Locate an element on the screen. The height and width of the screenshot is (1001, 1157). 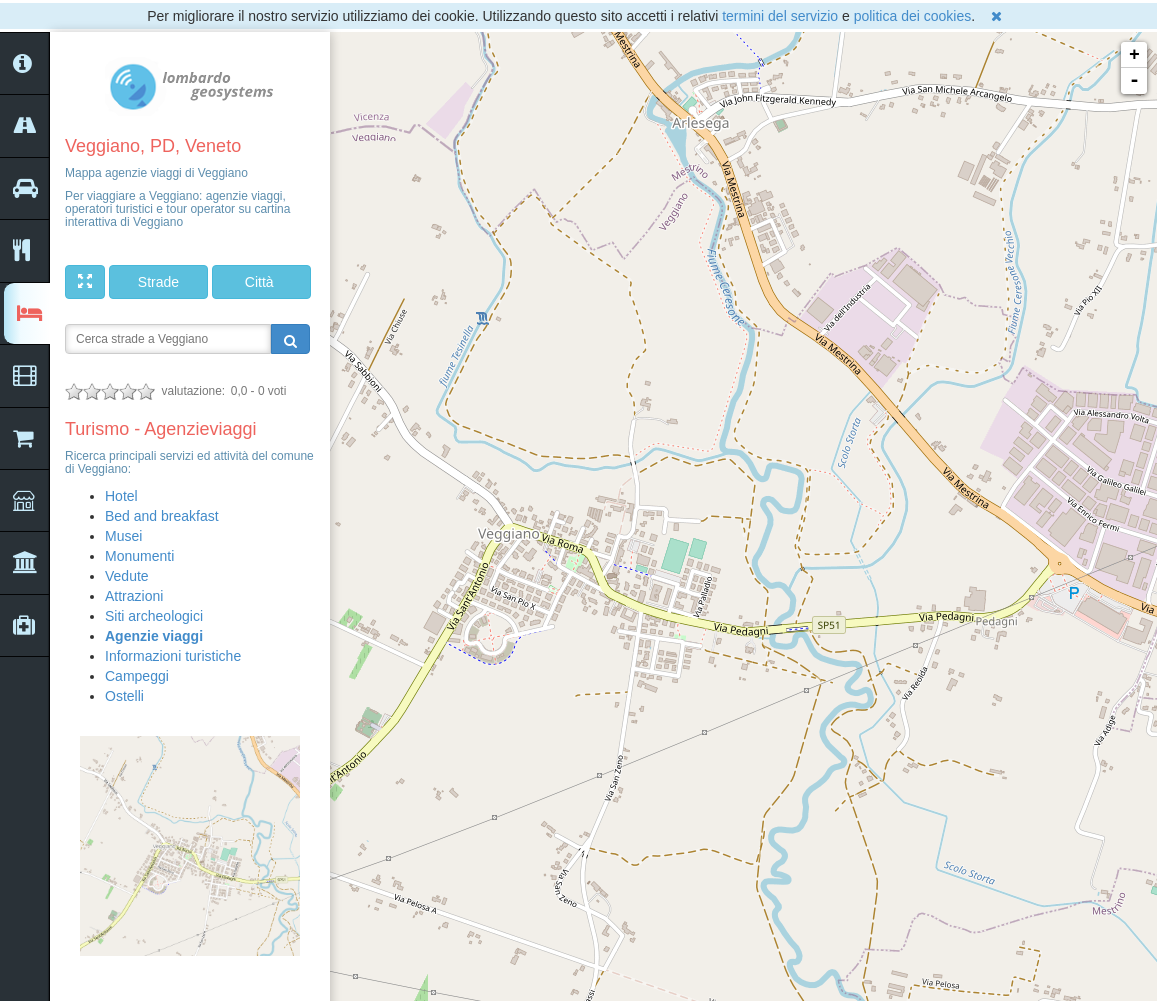
Musei is located at coordinates (123, 536).